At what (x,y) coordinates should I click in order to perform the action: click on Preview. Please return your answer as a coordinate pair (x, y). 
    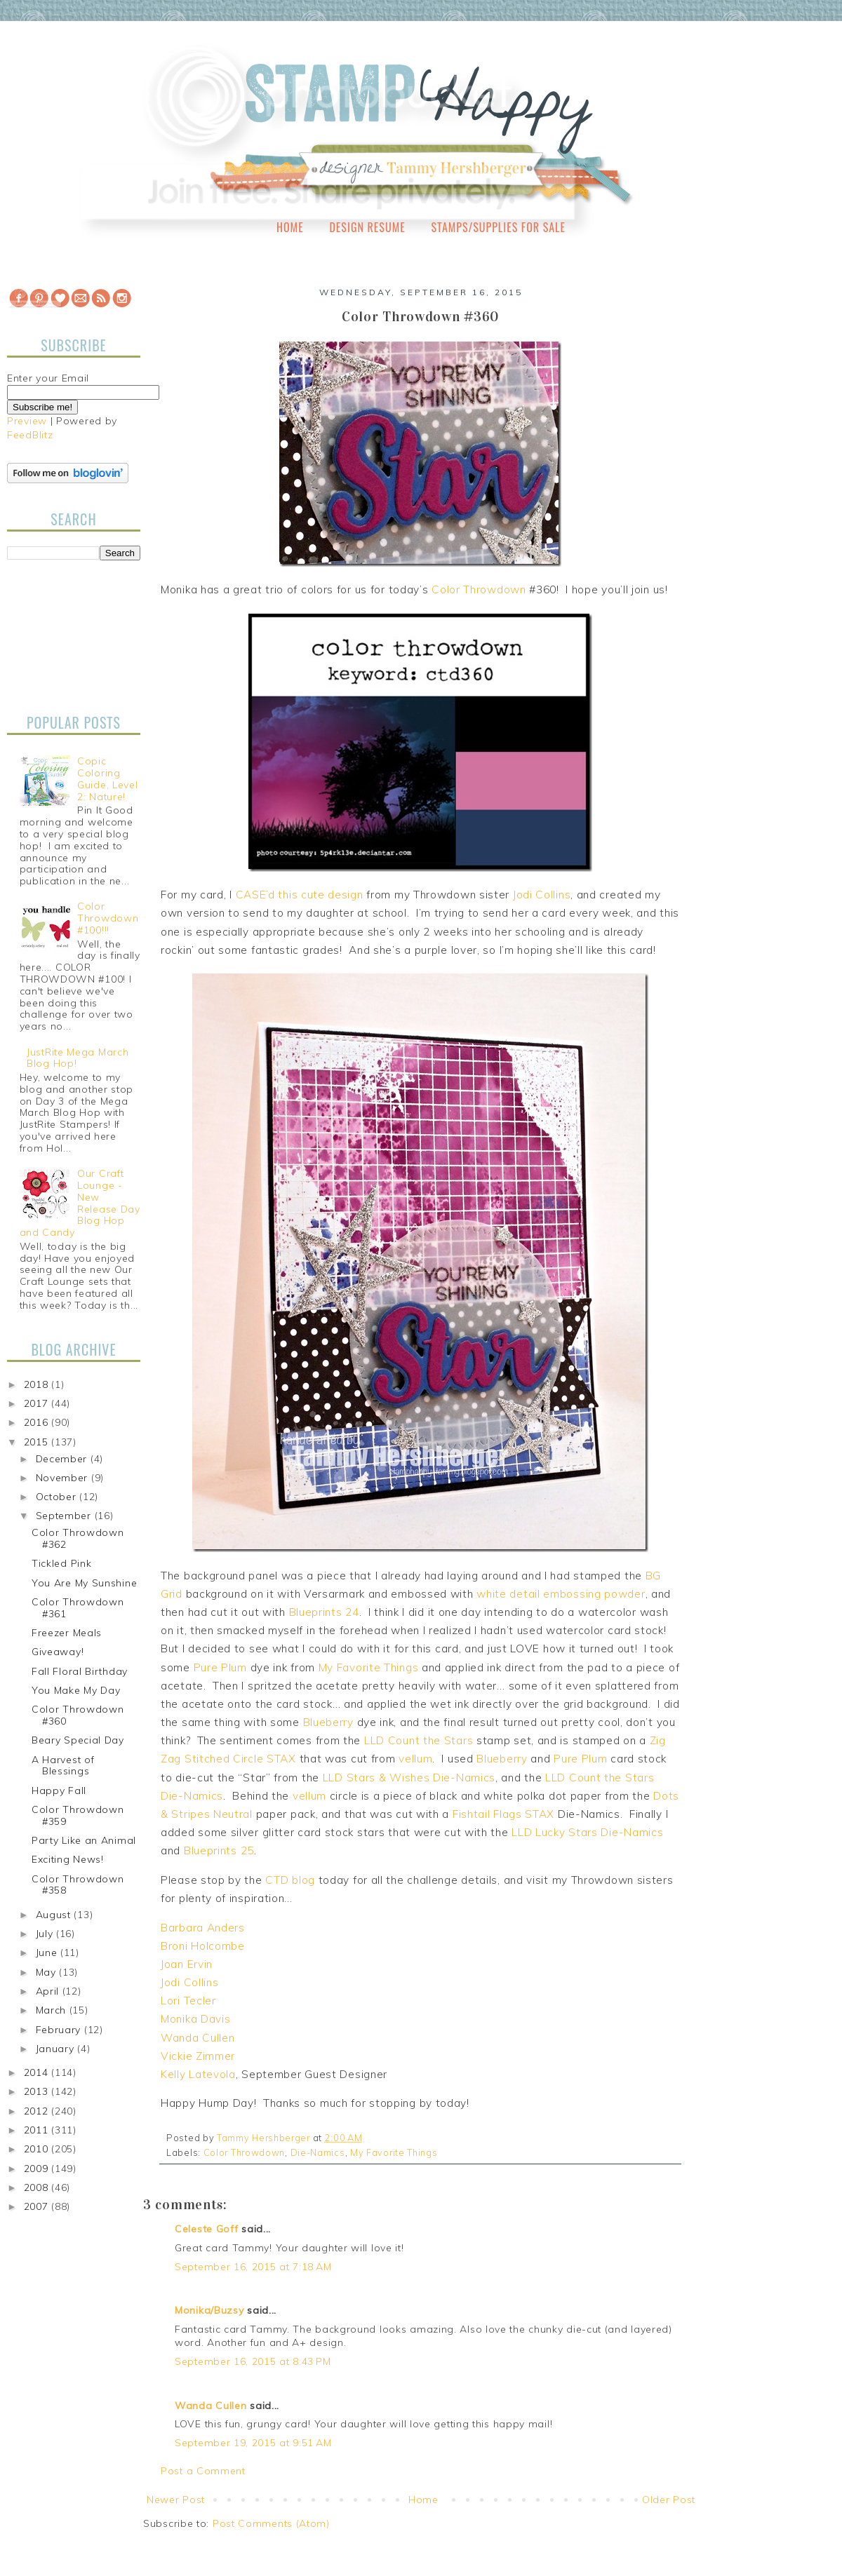
    Looking at the image, I should click on (27, 420).